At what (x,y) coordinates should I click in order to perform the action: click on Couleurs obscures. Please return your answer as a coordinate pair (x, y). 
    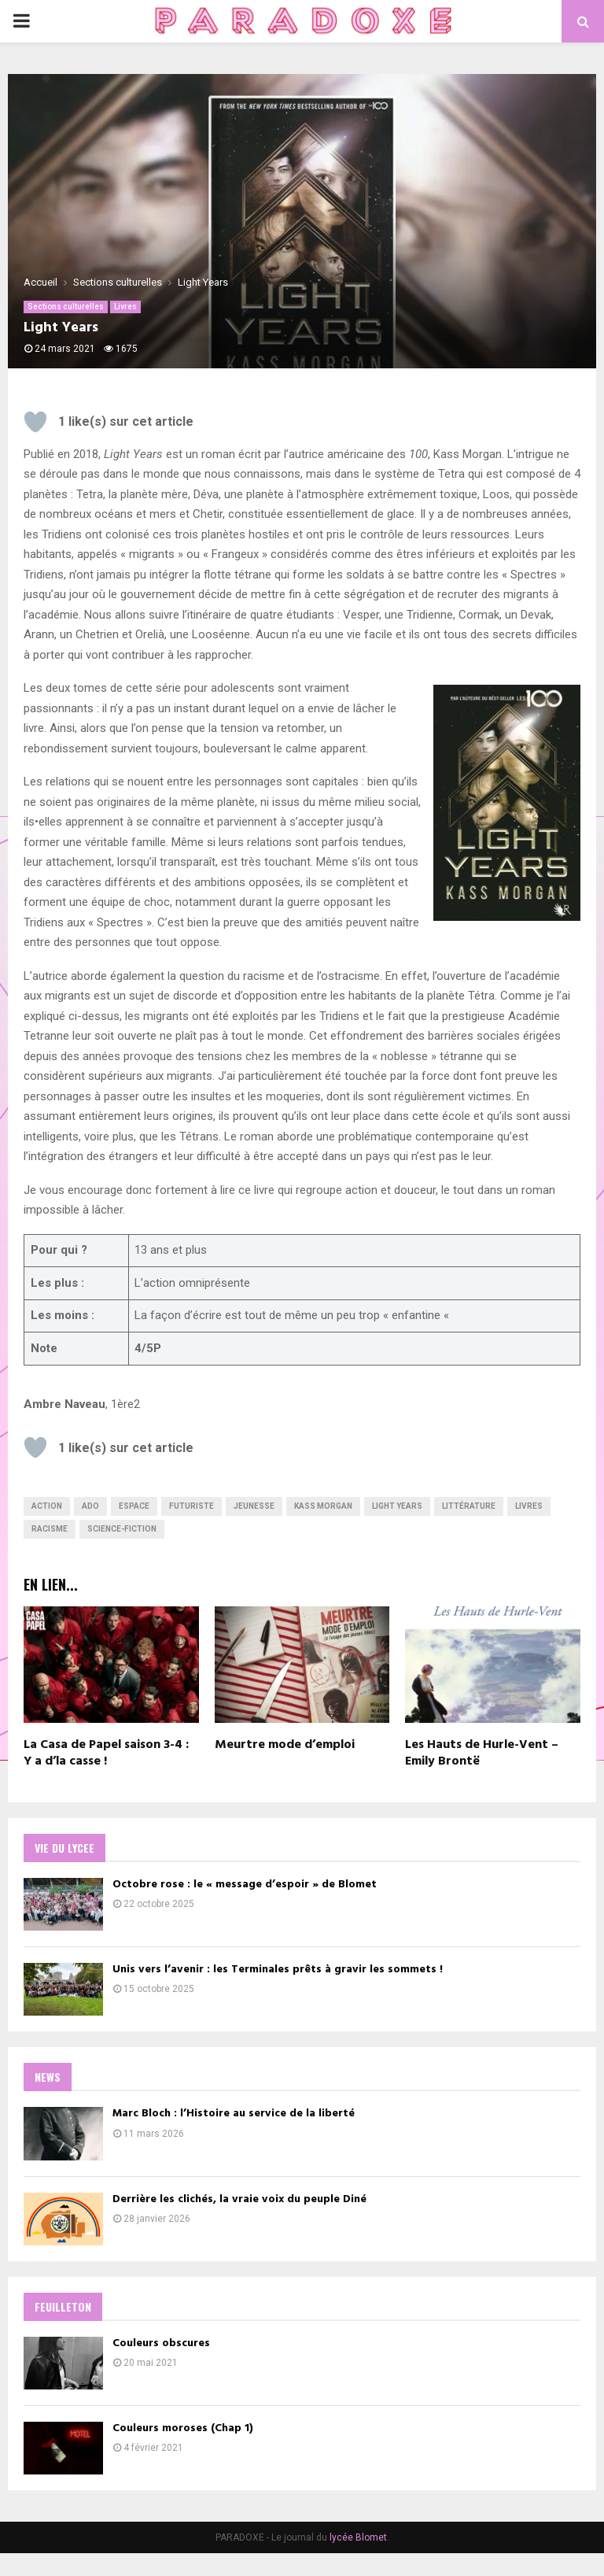
    Looking at the image, I should click on (169, 2358).